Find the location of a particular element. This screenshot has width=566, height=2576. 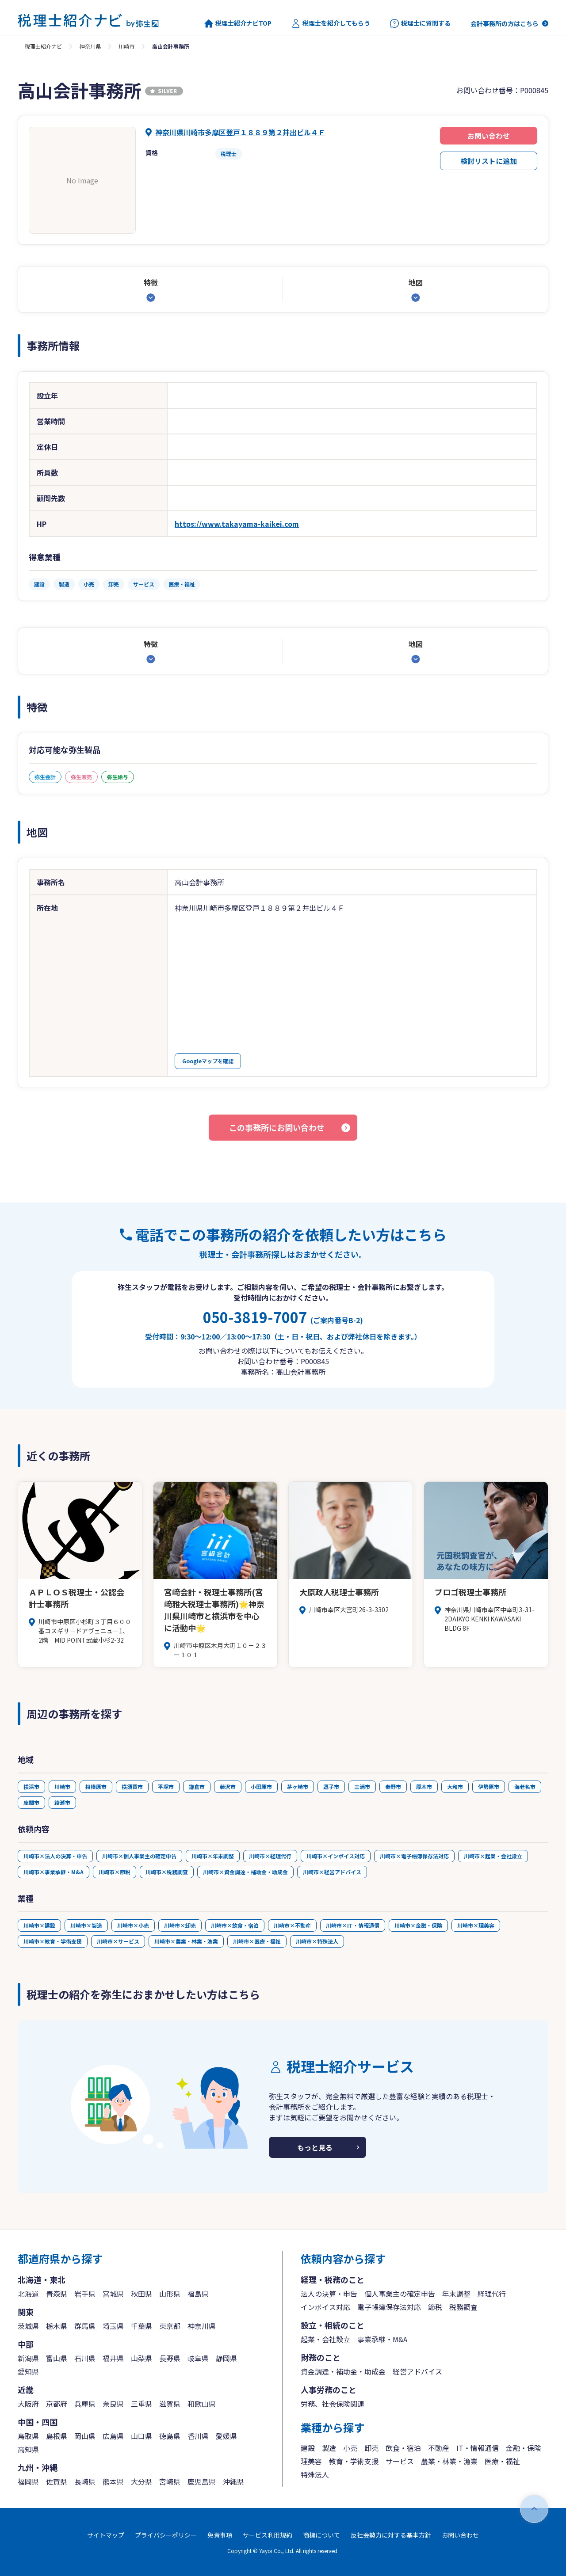

川崎市×法人の決算・申告 is located at coordinates (55, 1856).